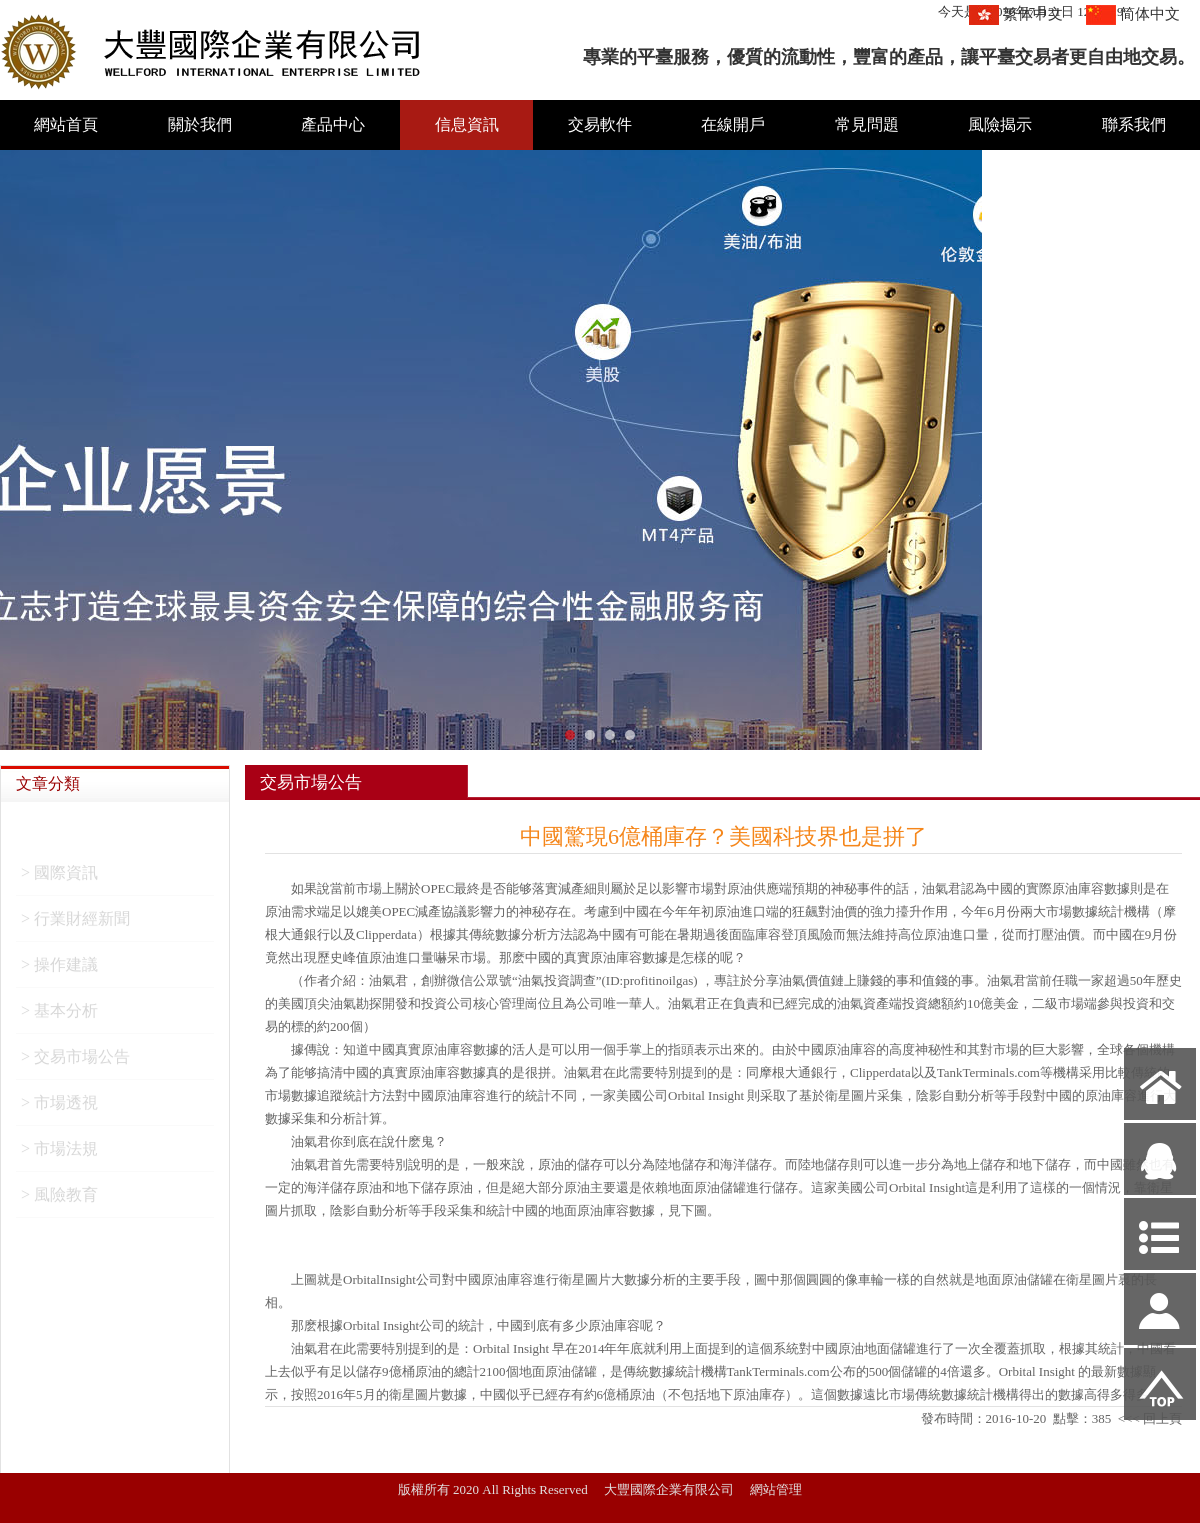 This screenshot has width=1200, height=1523. Describe the element at coordinates (59, 1108) in the screenshot. I see `> 市場透視` at that location.